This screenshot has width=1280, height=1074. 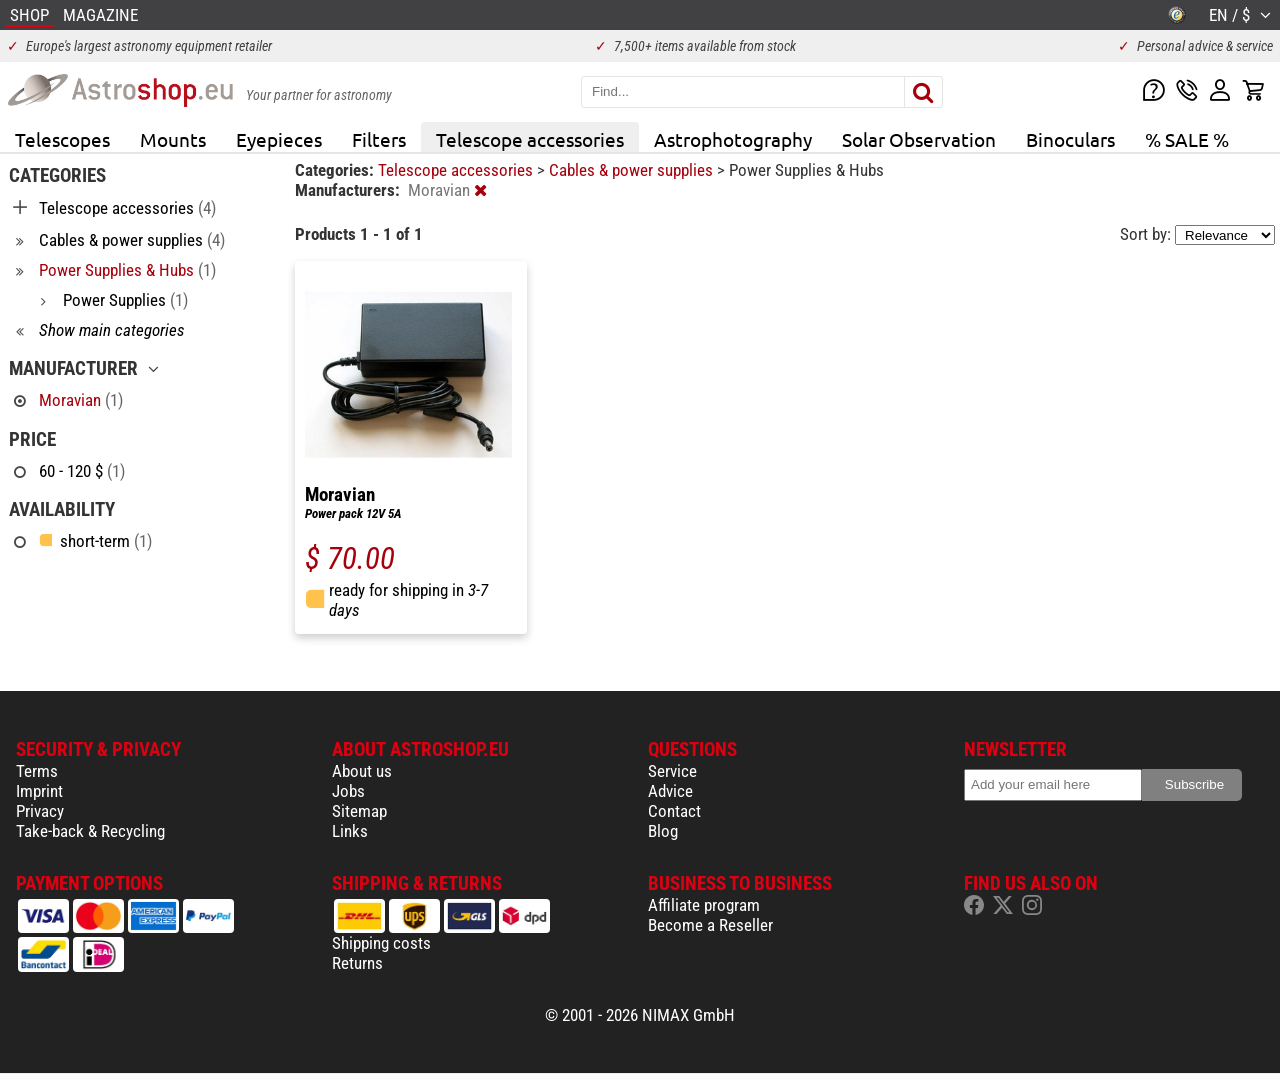 I want to click on Cables & power supplies, so click(x=633, y=170).